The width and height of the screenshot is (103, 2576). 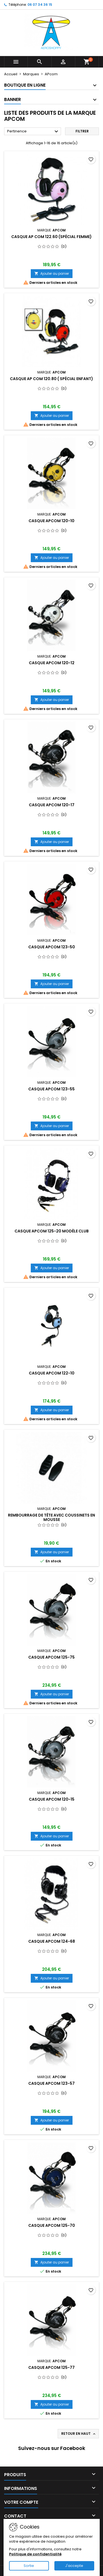 What do you see at coordinates (78, 2433) in the screenshot?
I see `Retour en haut` at bounding box center [78, 2433].